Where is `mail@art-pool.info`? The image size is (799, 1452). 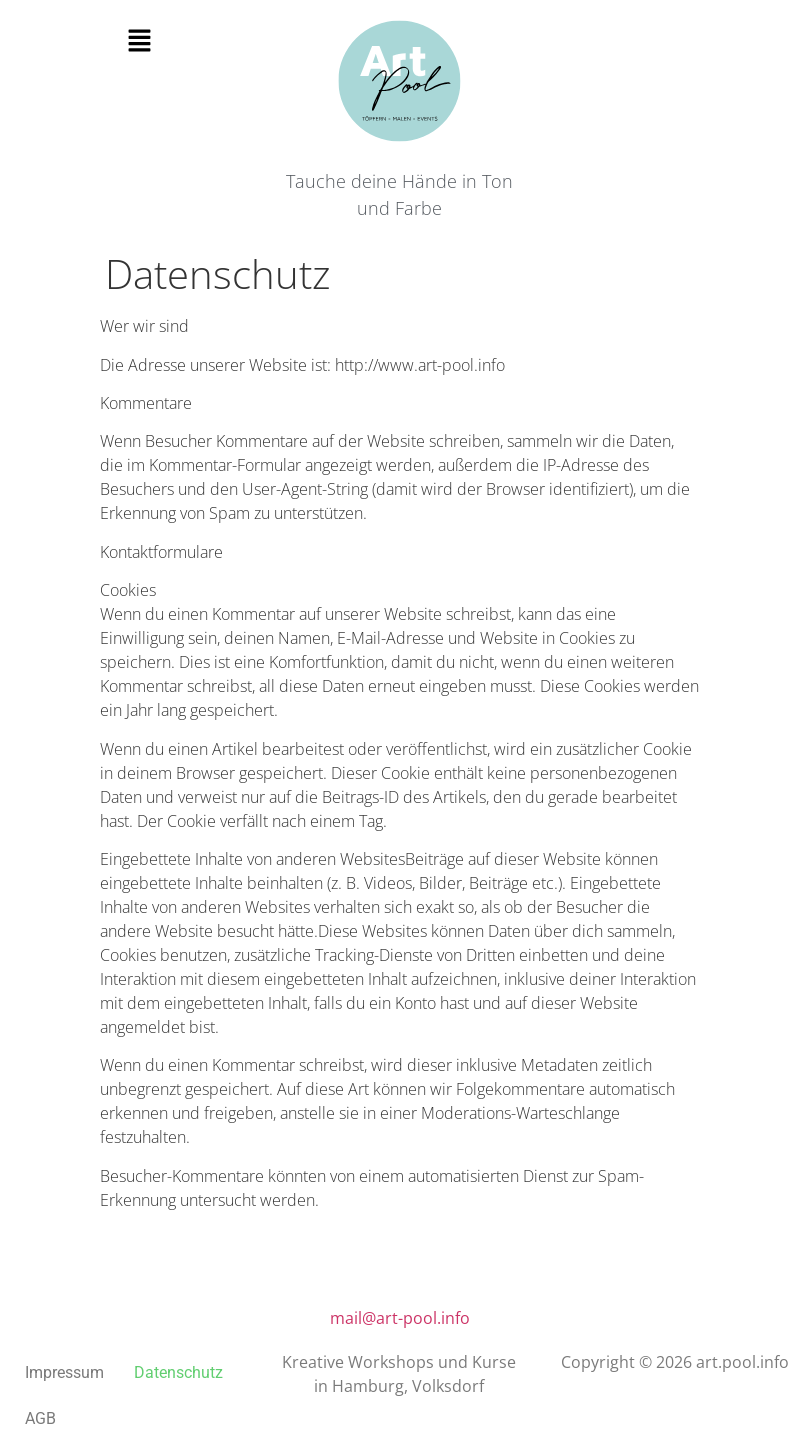
mail@art-pool.info is located at coordinates (400, 1318).